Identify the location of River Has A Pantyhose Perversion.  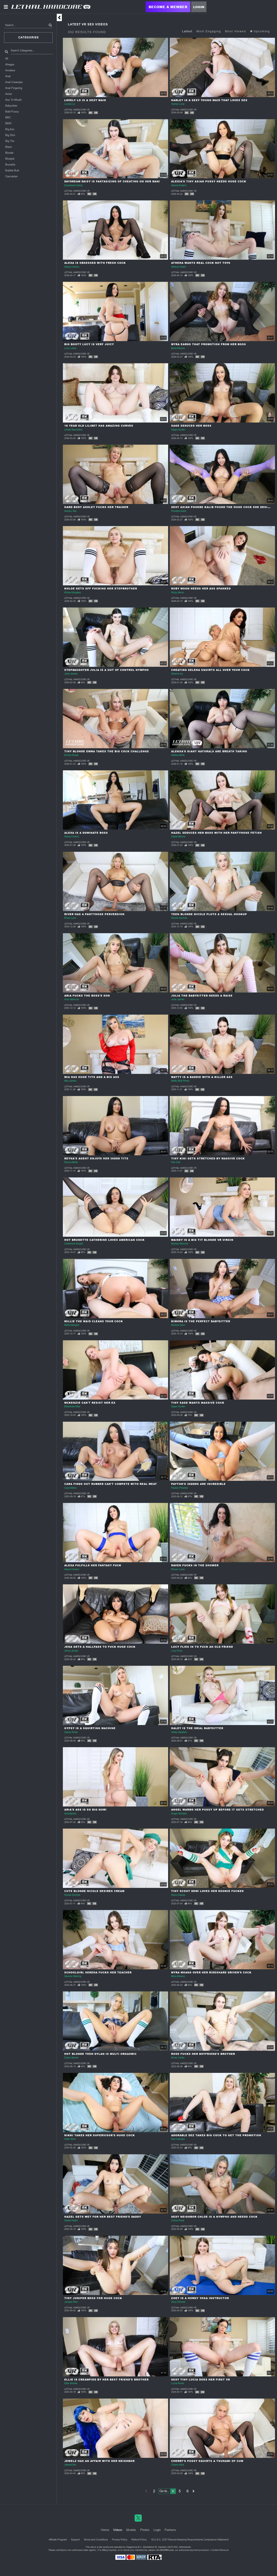
(94, 914).